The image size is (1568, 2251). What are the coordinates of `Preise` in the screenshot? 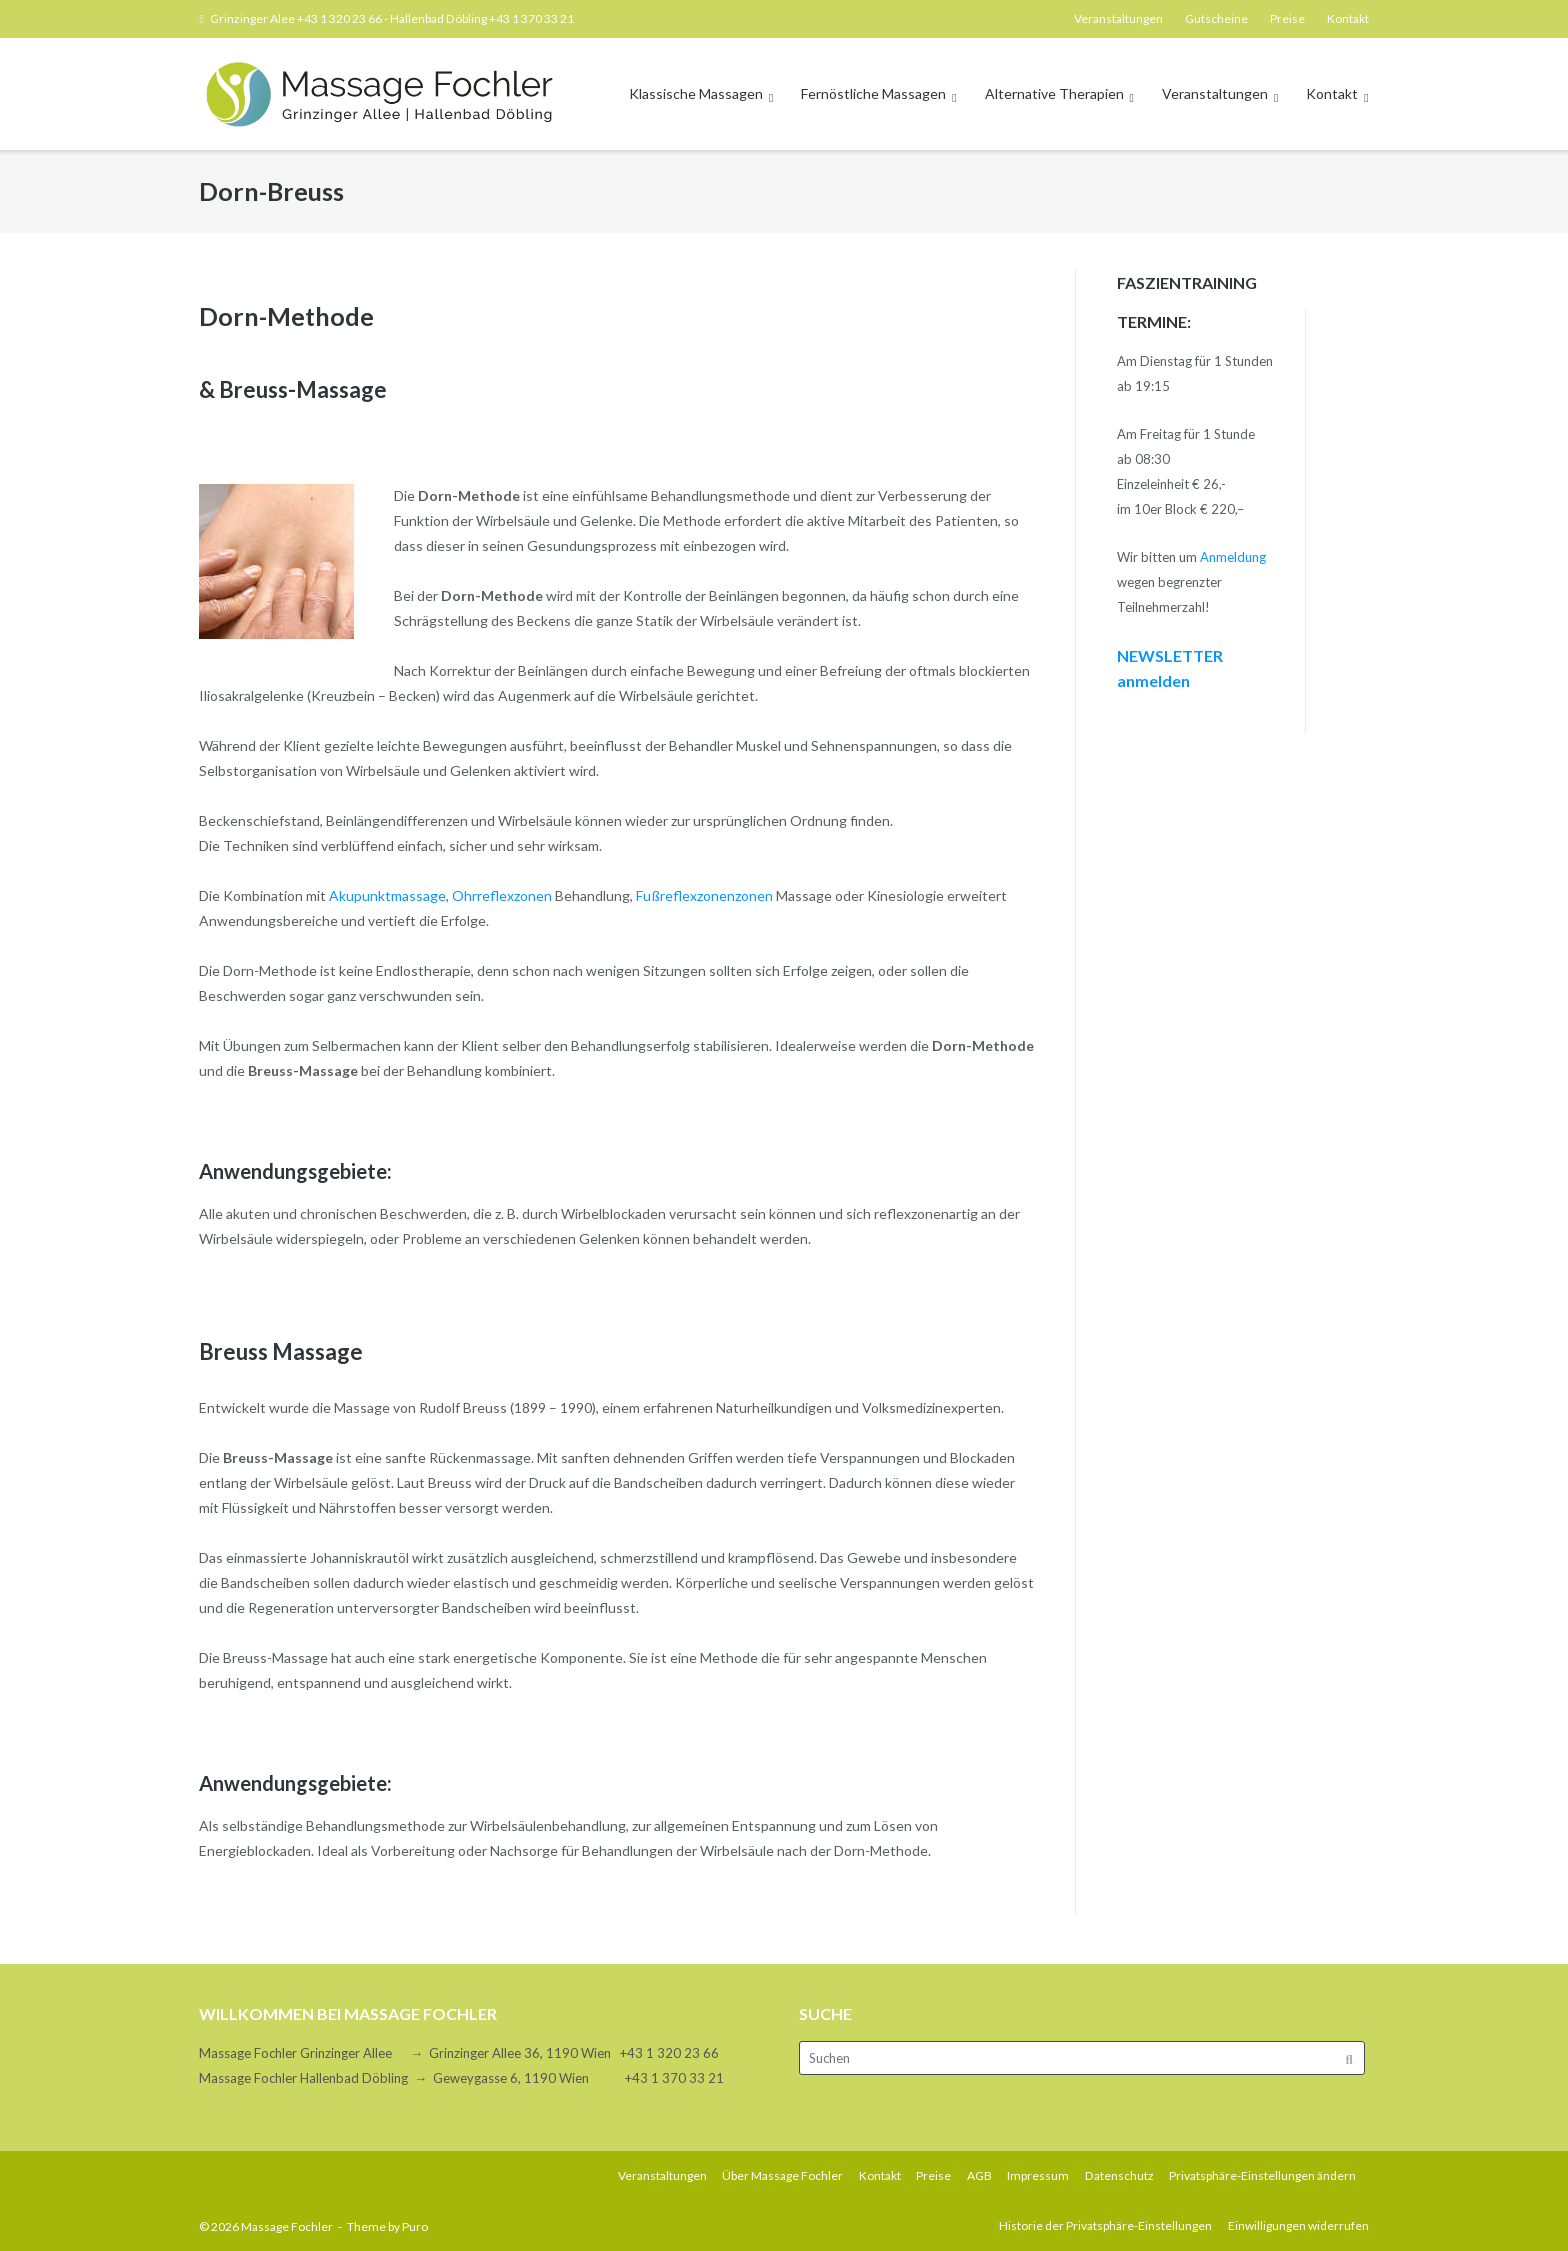 It's located at (1287, 18).